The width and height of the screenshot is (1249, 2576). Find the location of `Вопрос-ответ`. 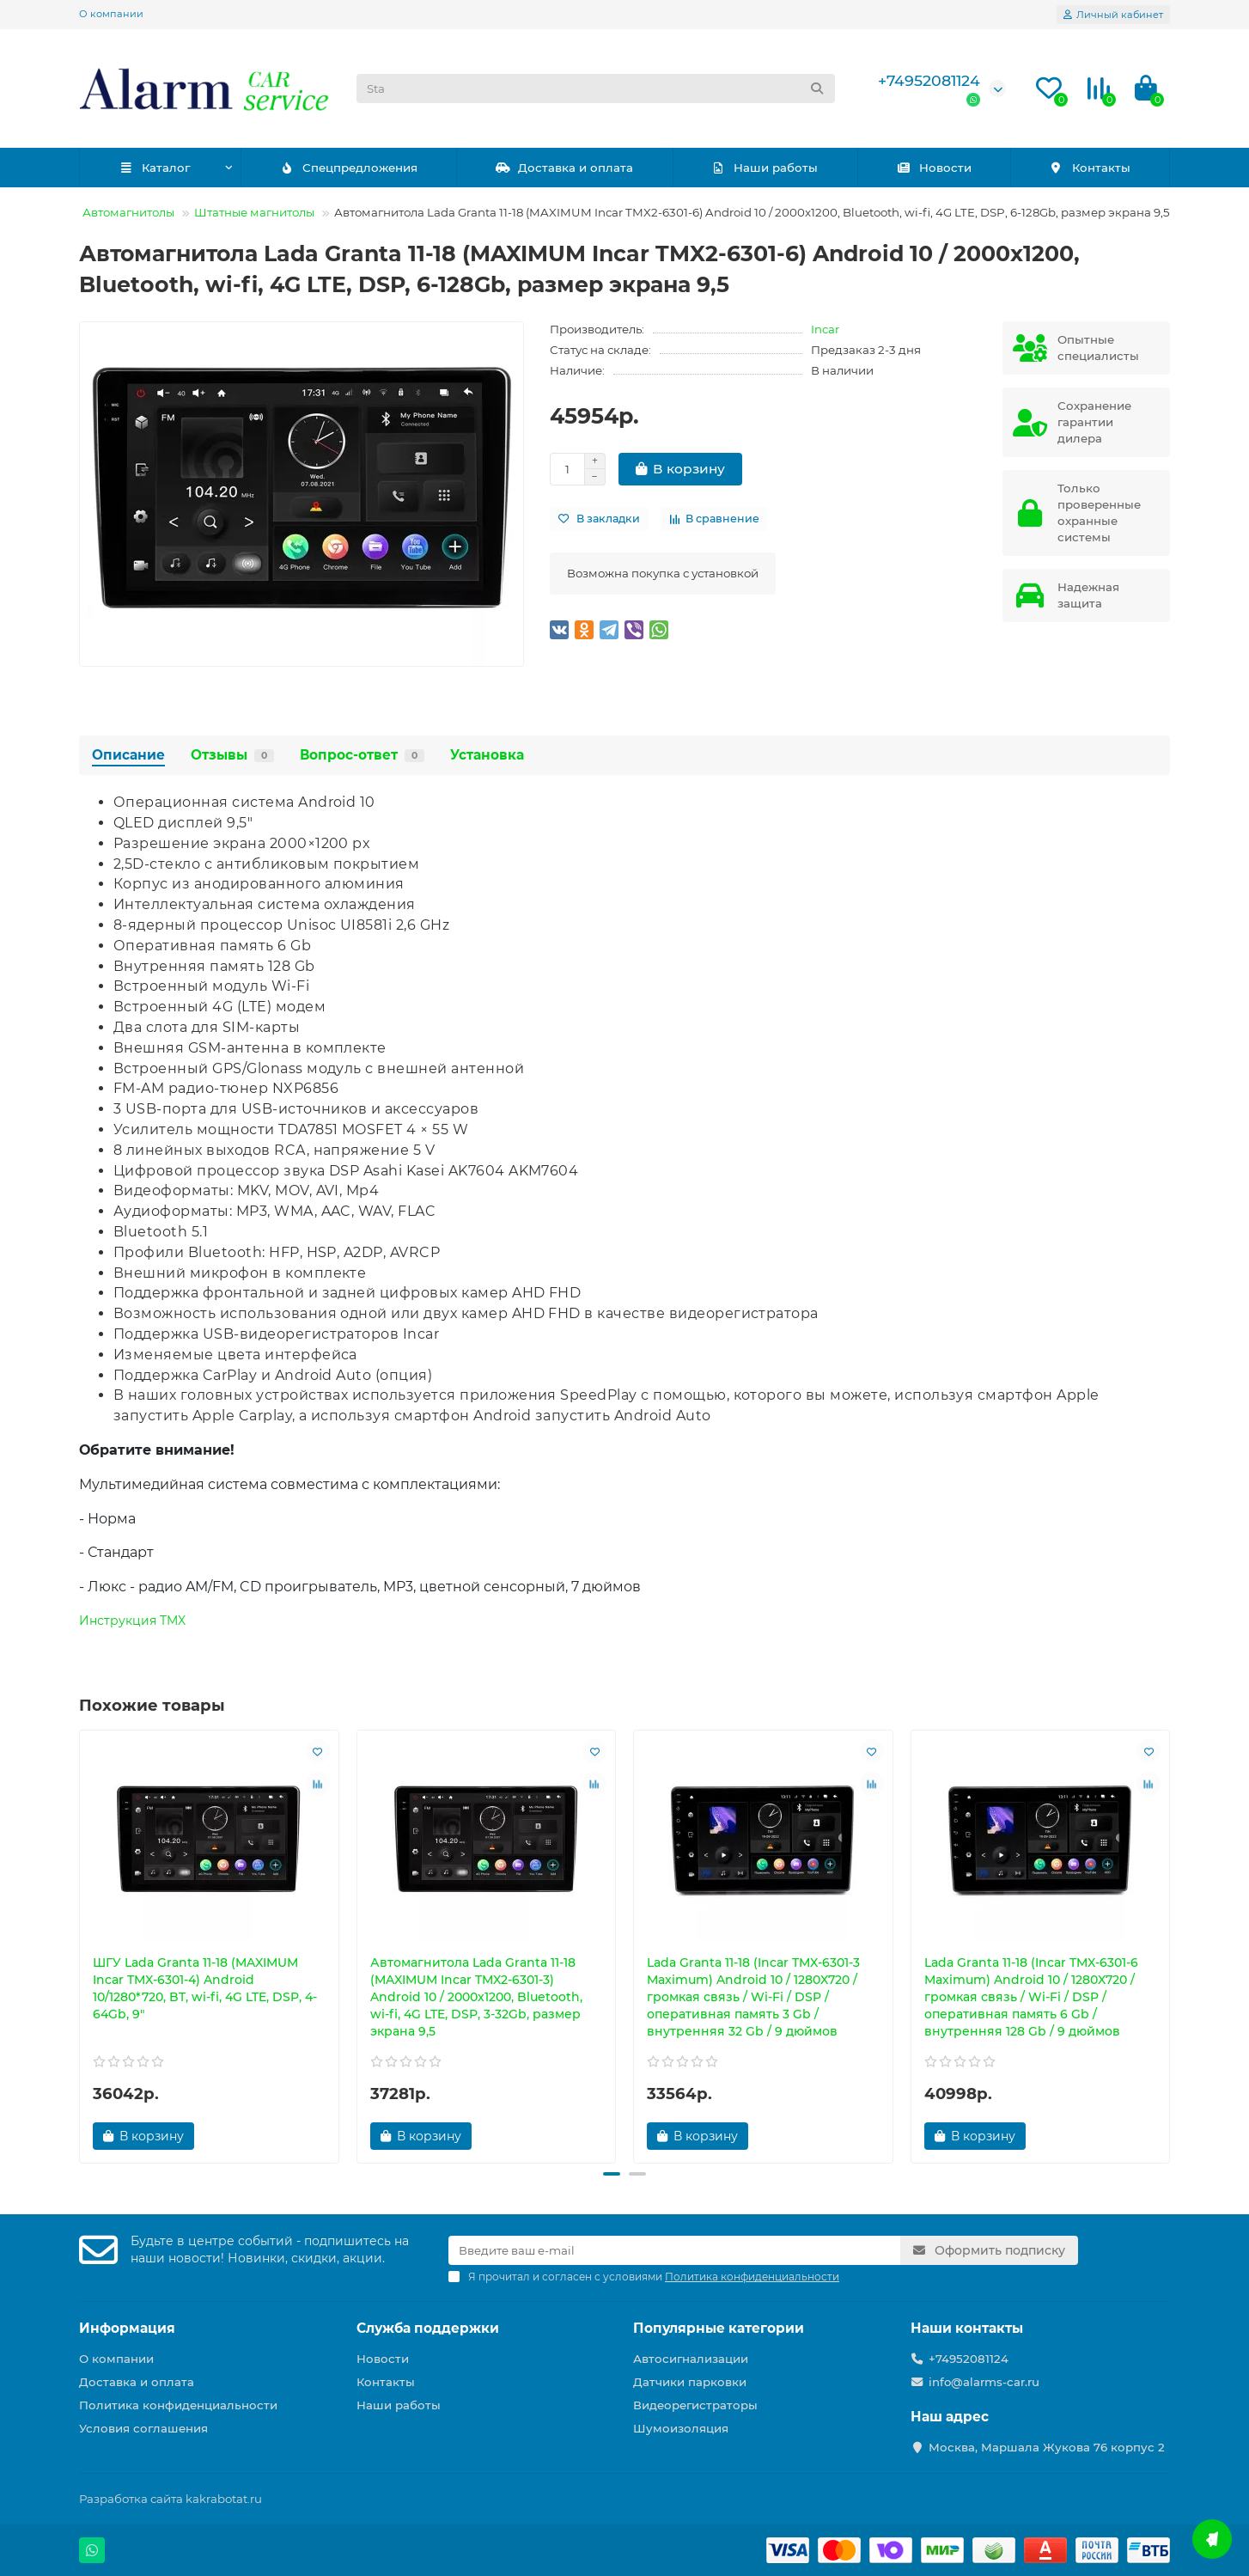

Вопрос-ответ is located at coordinates (362, 755).